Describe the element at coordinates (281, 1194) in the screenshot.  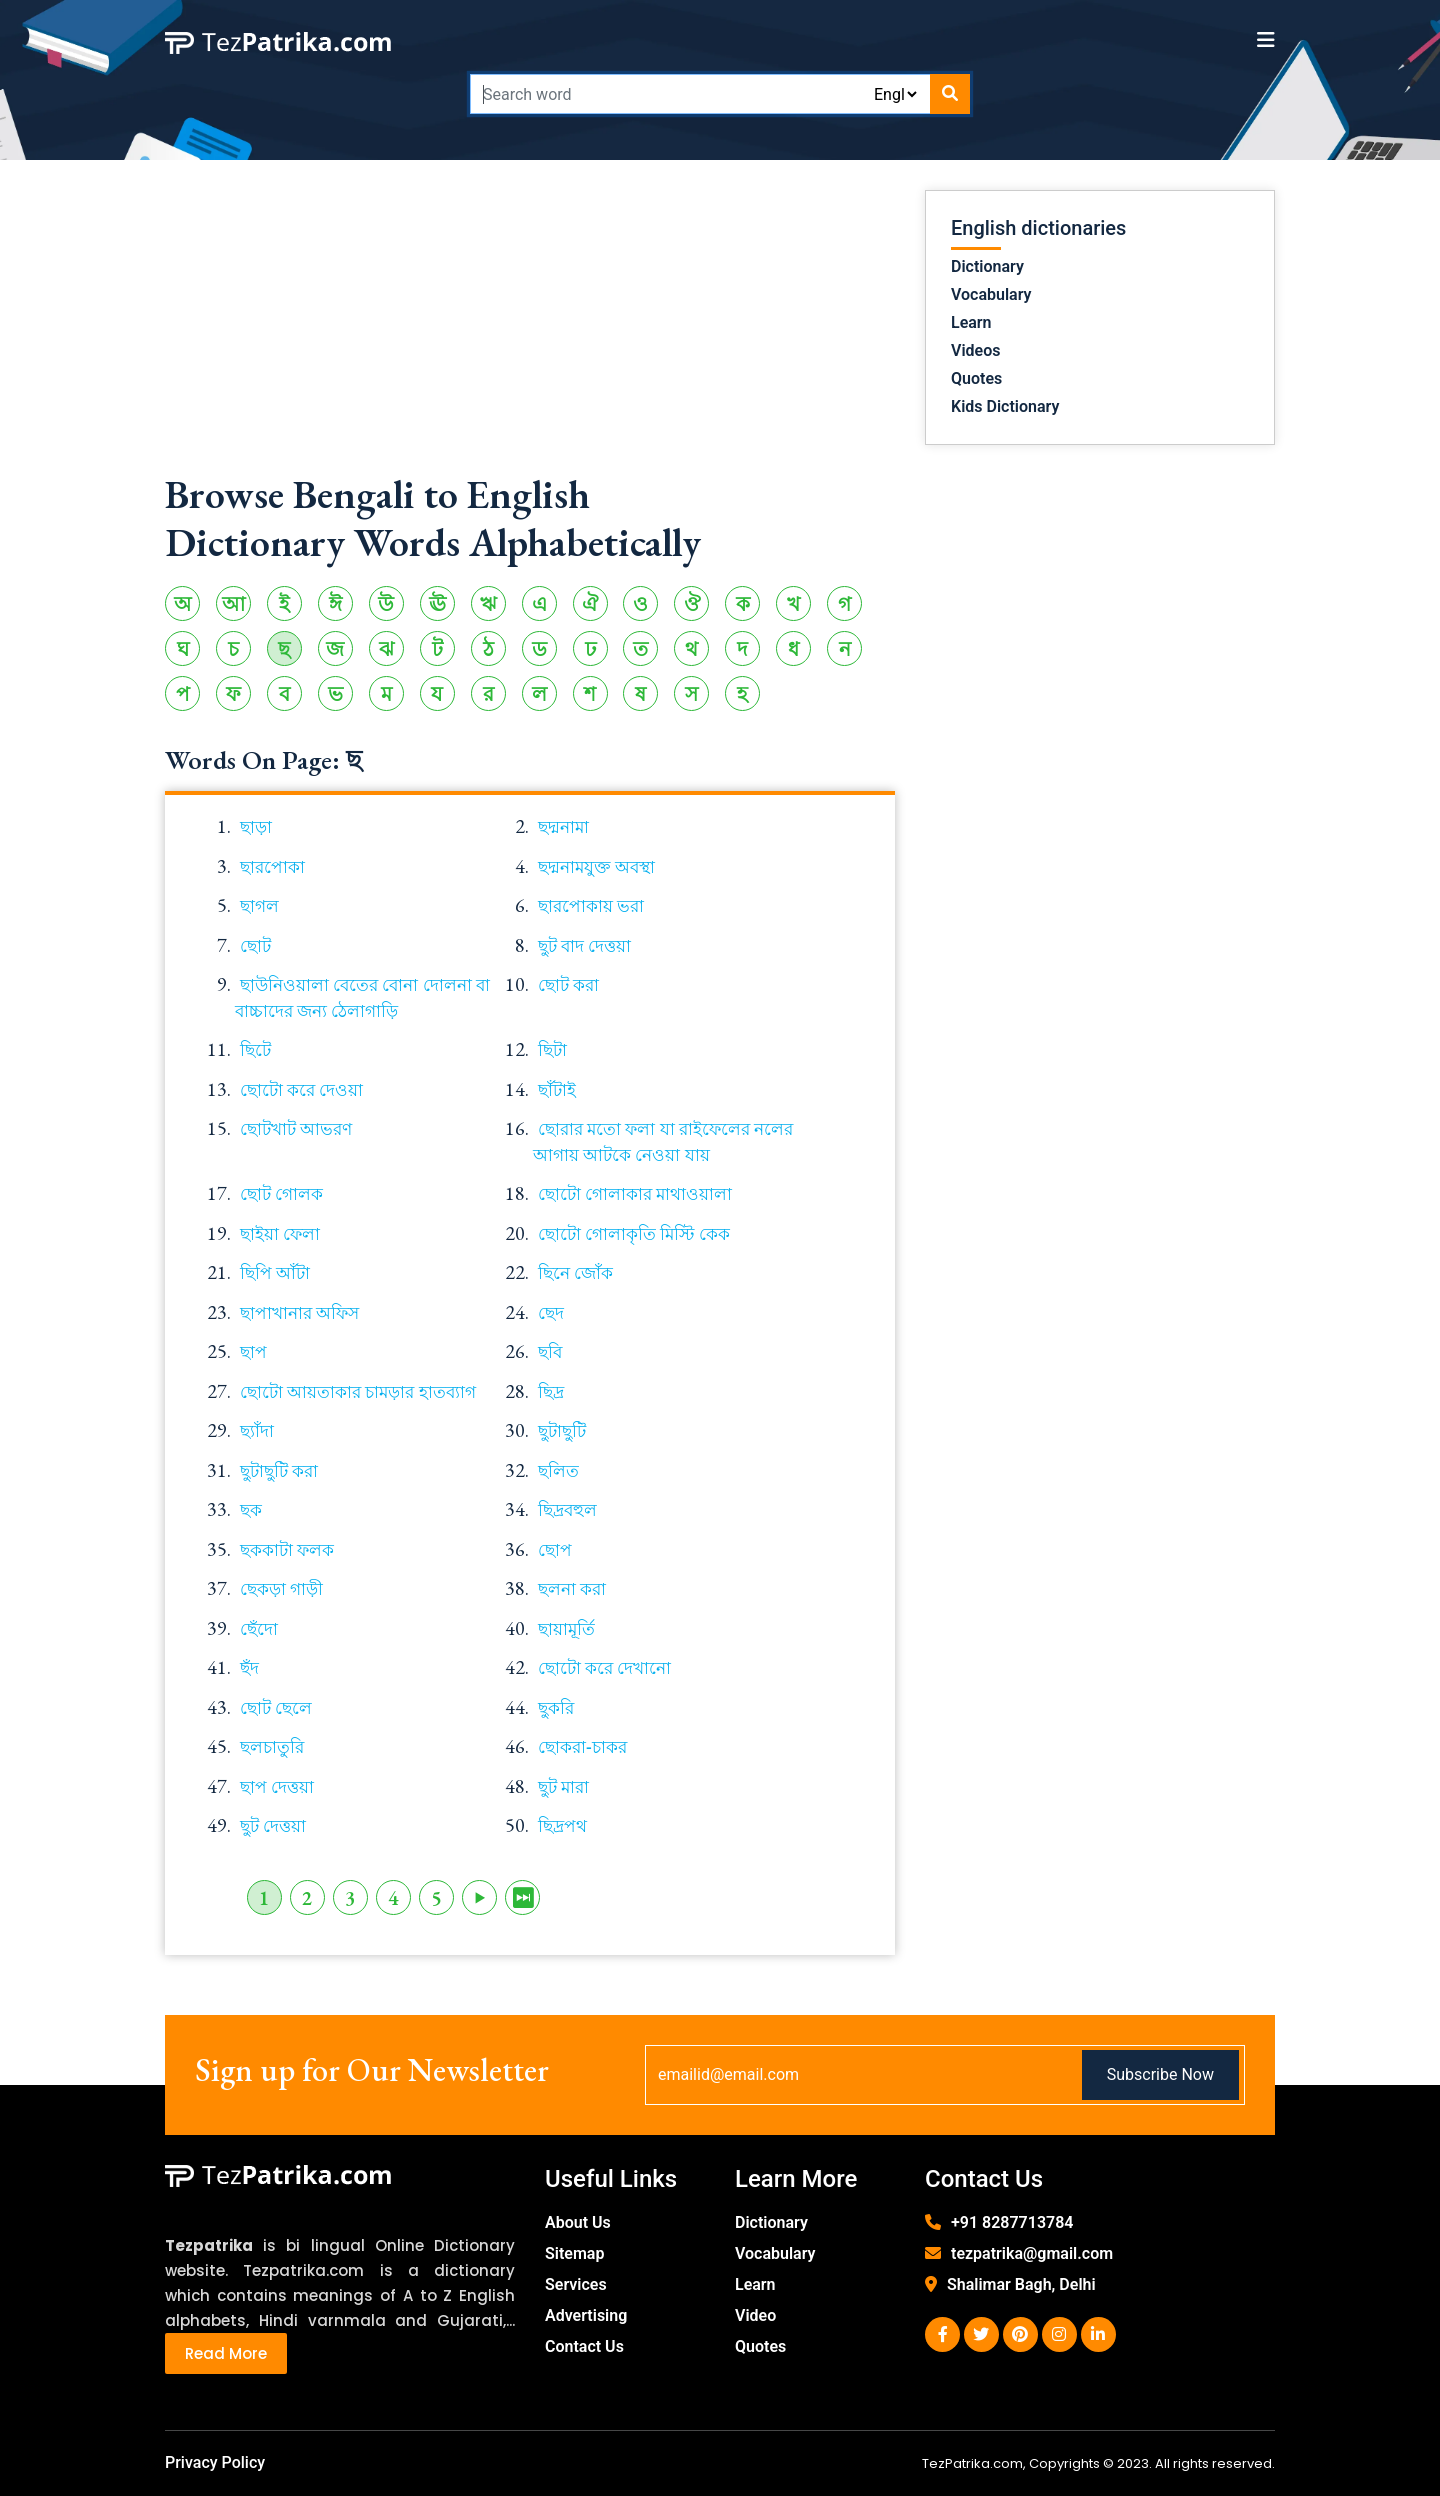
I see `ছোট গোলক` at that location.